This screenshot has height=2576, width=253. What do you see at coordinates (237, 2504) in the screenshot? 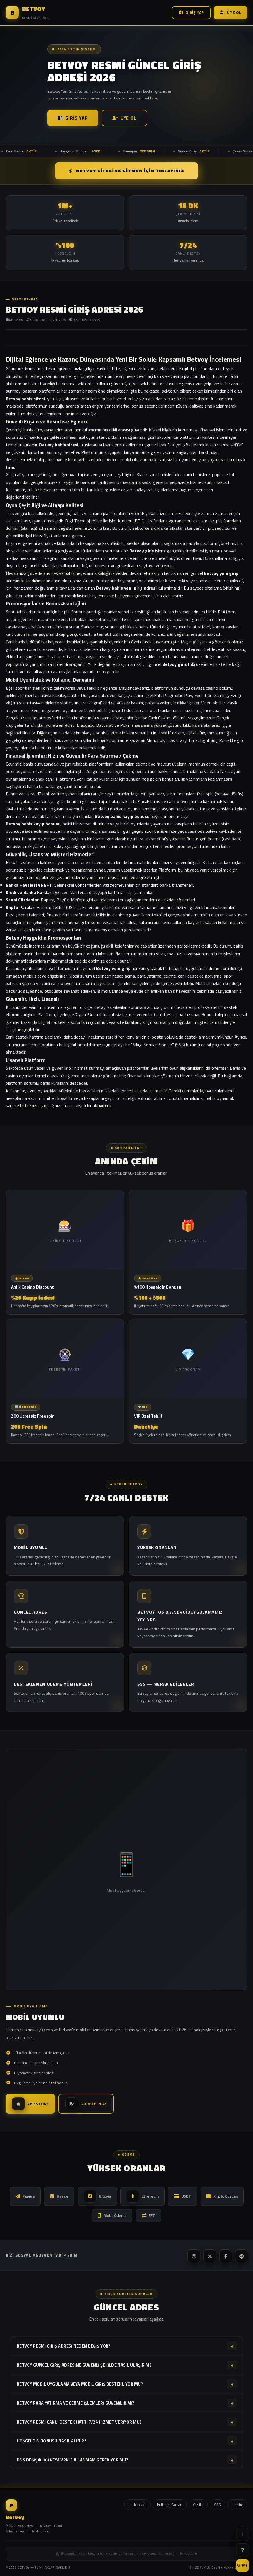
I see `İletişim` at bounding box center [237, 2504].